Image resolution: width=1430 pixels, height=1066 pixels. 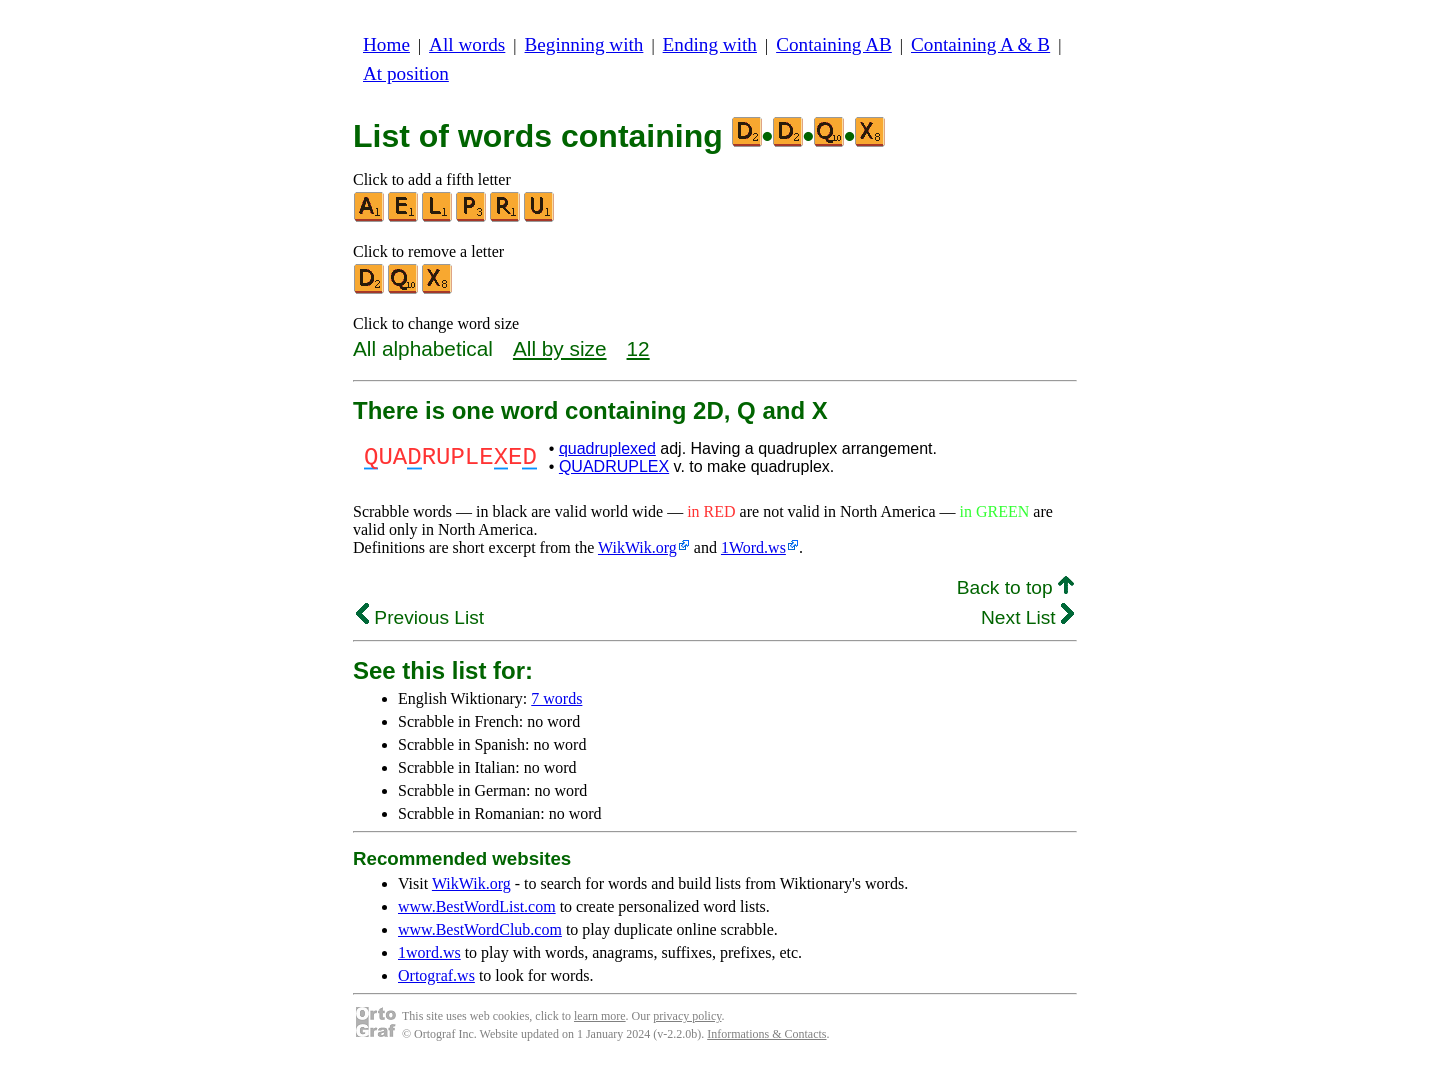 I want to click on quadruplexed, so click(x=607, y=448).